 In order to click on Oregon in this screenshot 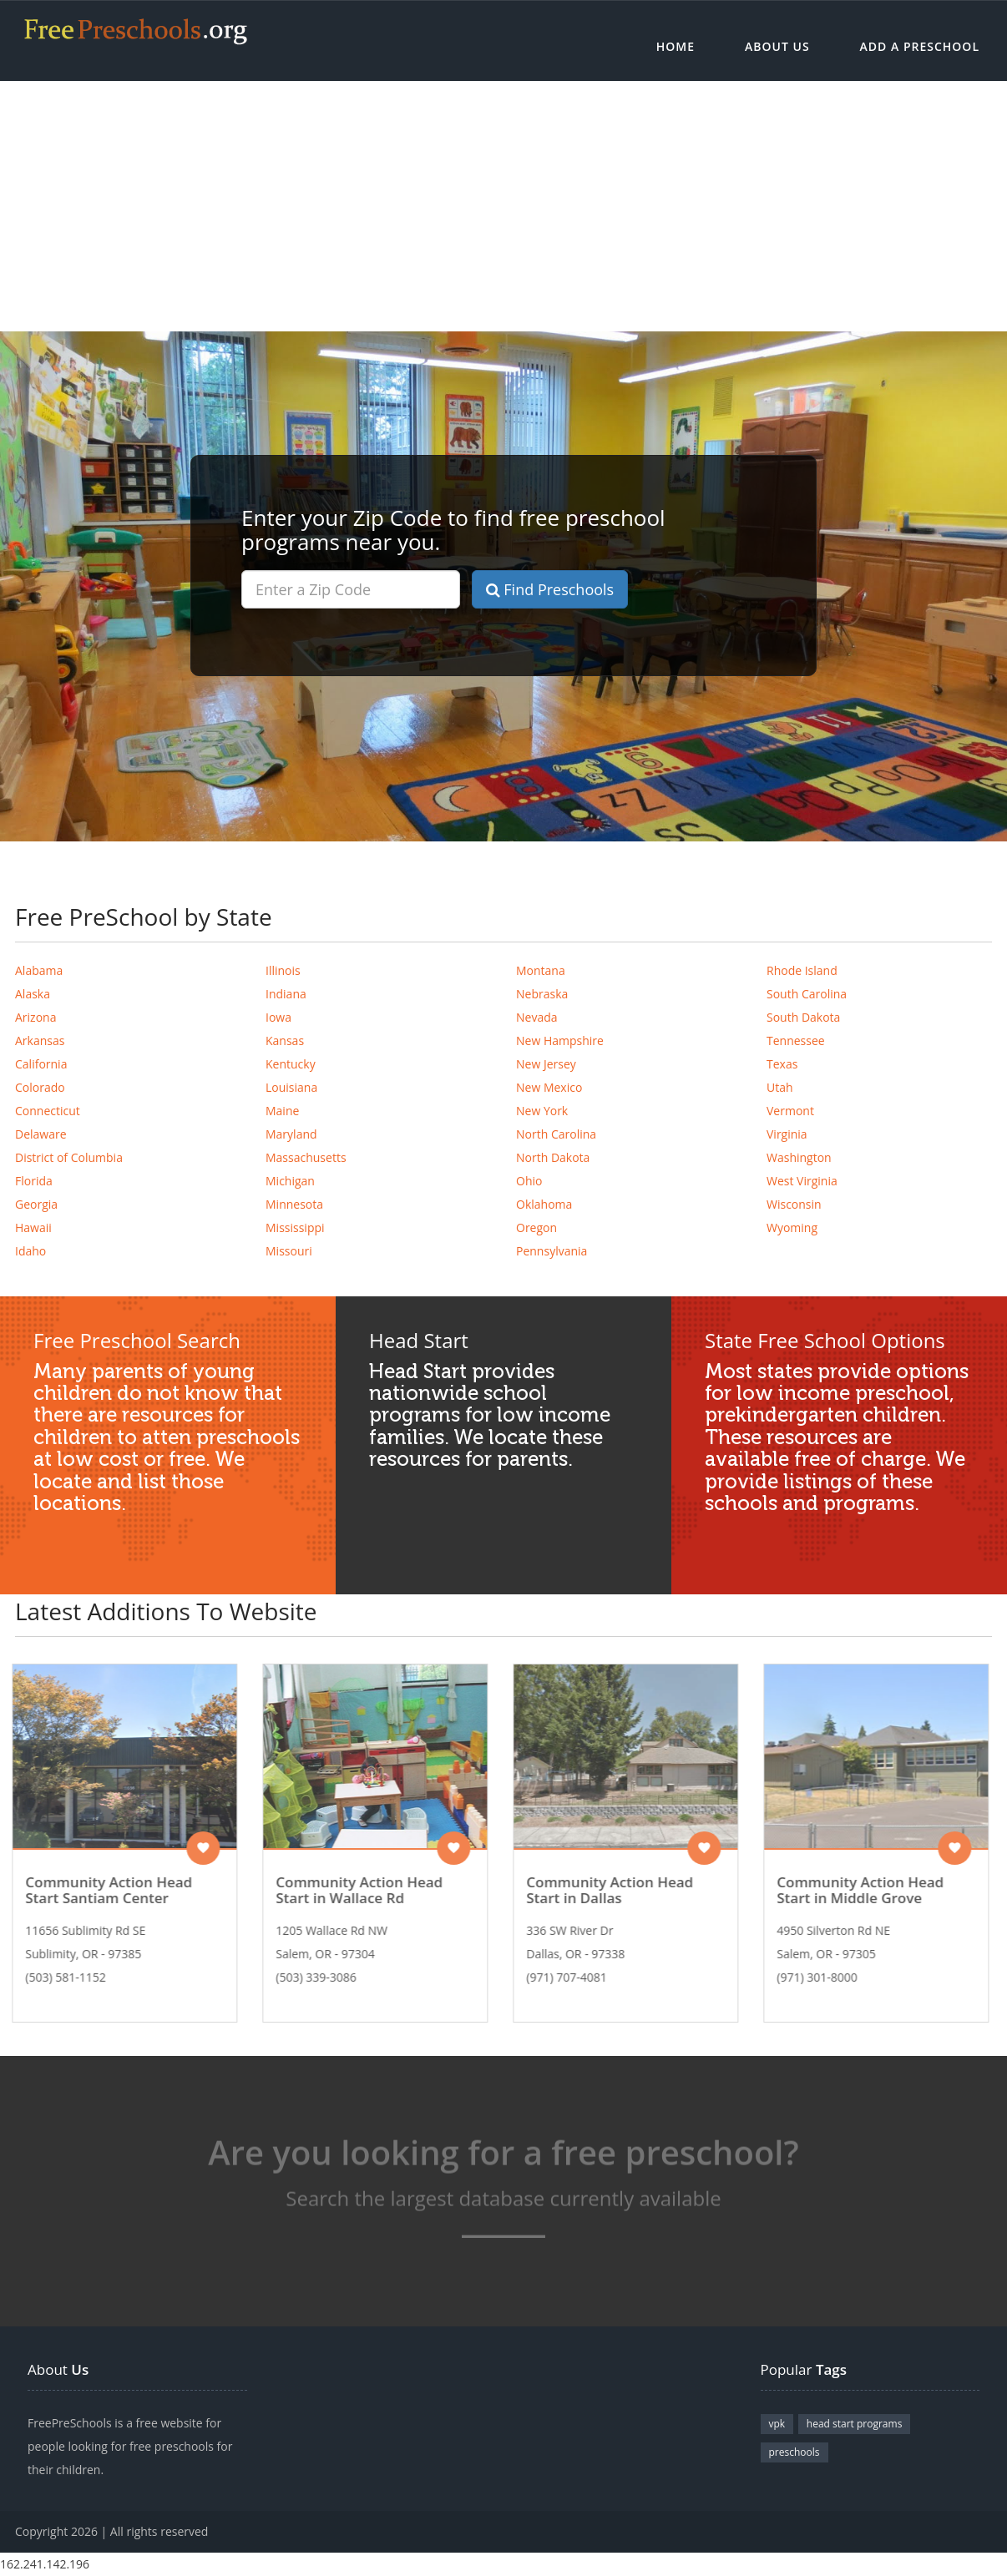, I will do `click(536, 1227)`.